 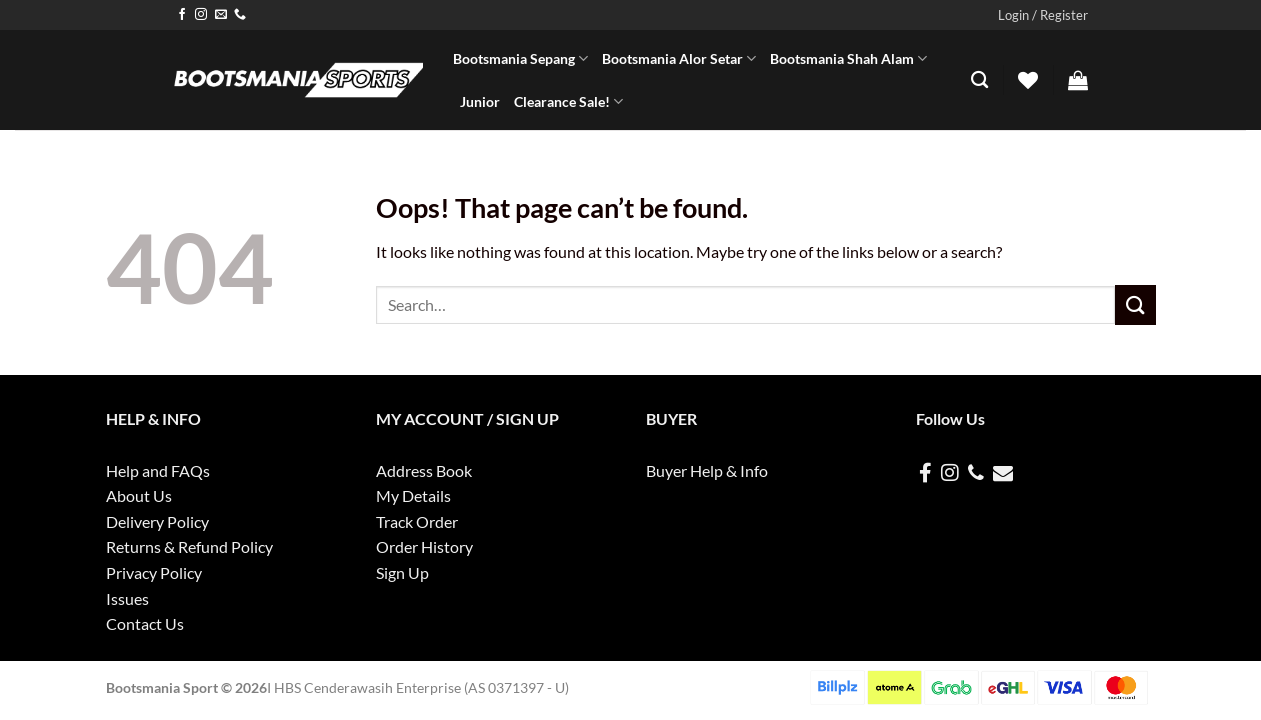 What do you see at coordinates (201, 15) in the screenshot?
I see `[Follow on Instagram]` at bounding box center [201, 15].